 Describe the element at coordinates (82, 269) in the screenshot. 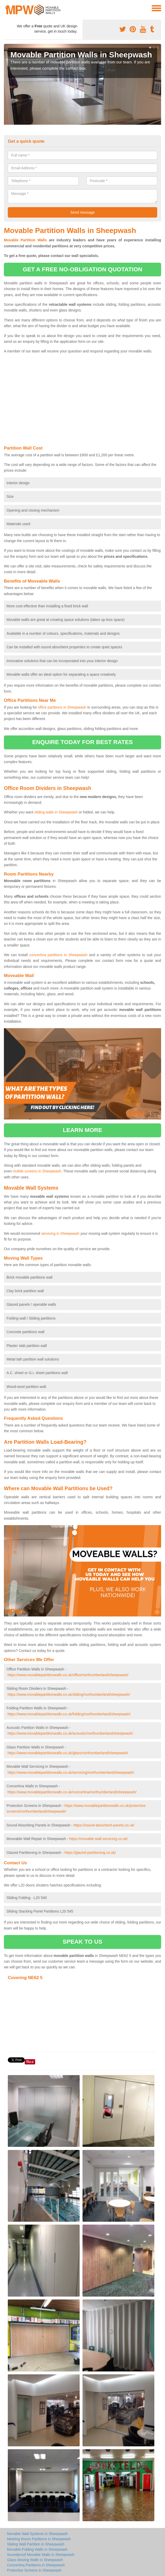

I see `get a free no-obligation quotation` at that location.